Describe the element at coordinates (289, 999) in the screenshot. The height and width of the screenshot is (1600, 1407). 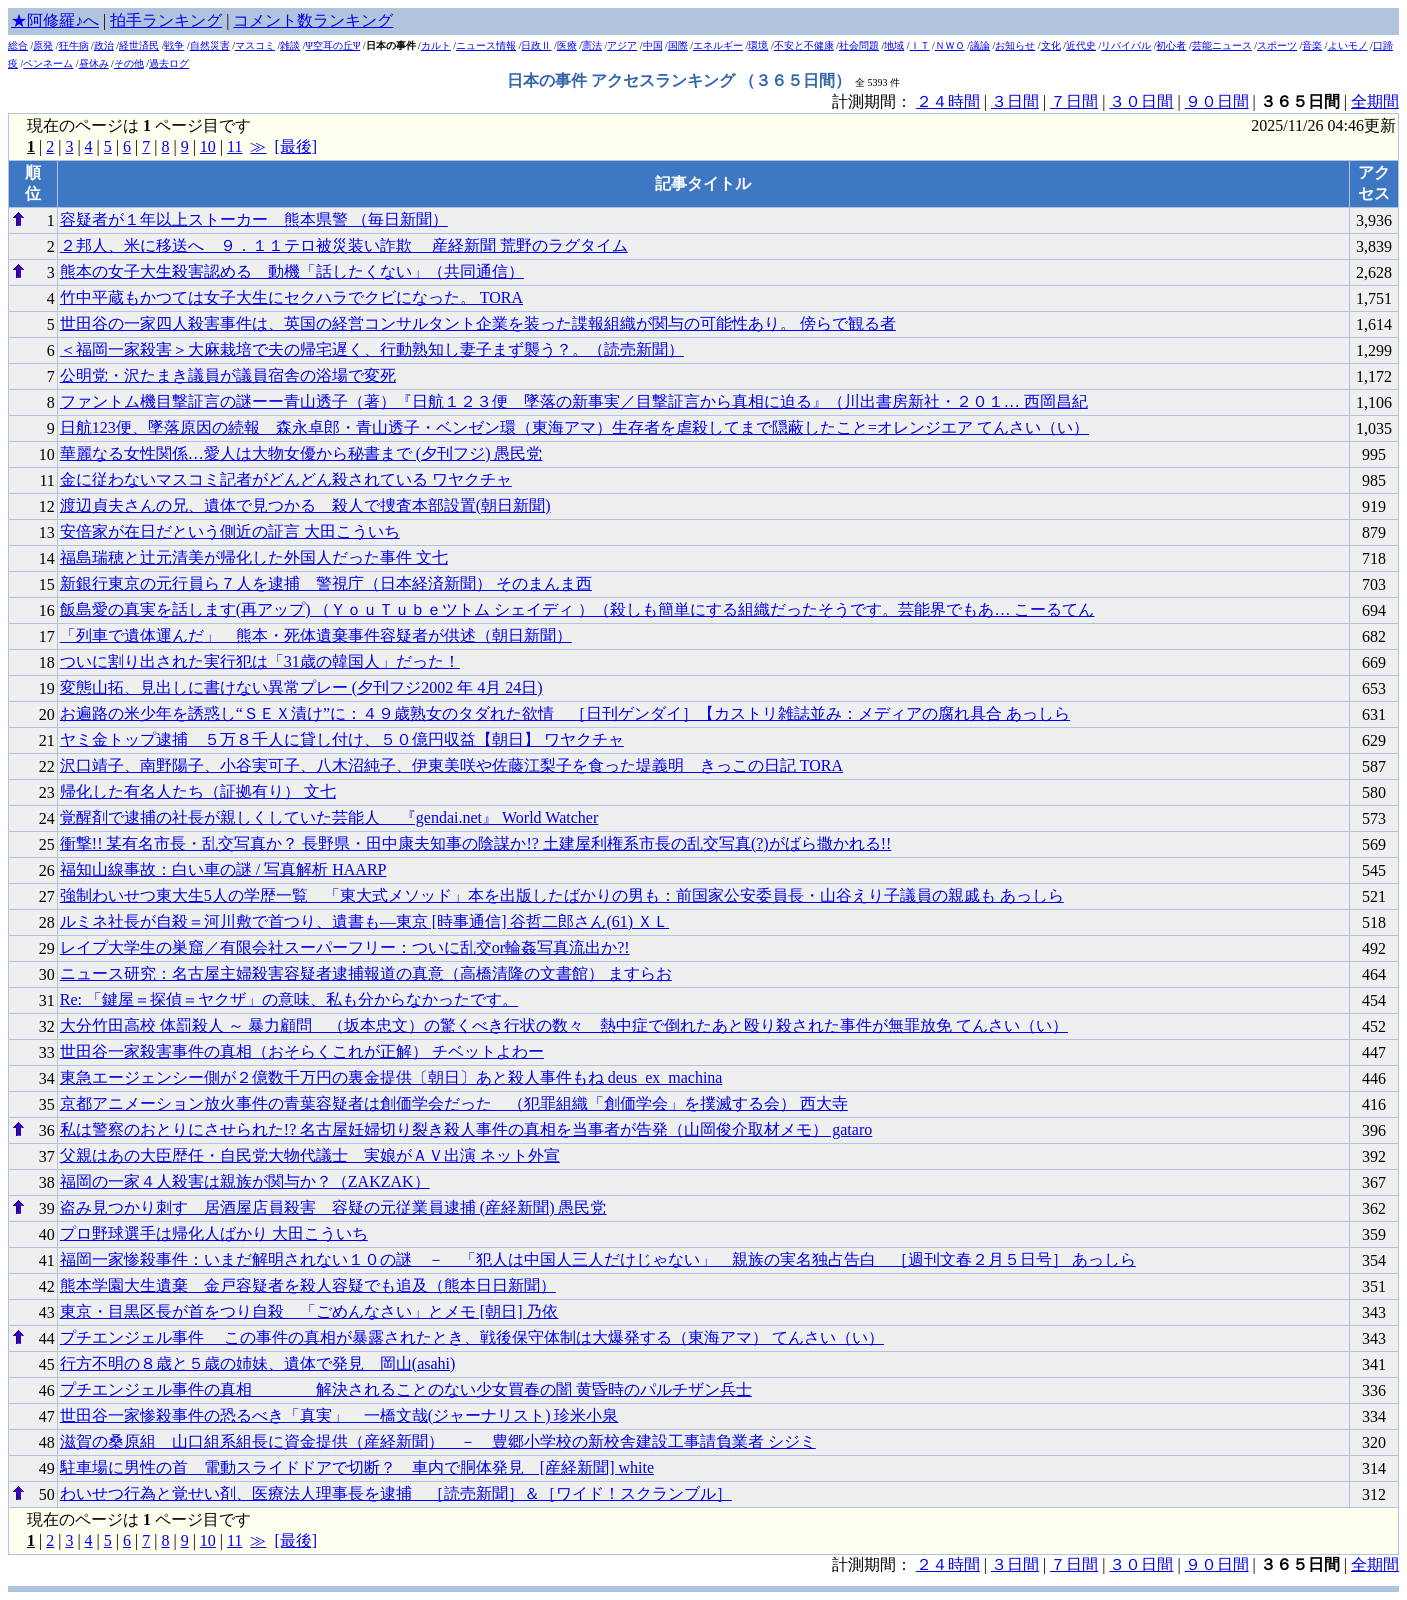
I see `Re: 「鍵屋＝探偵＝ヤクザ」の意味、私も分からなかったです。` at that location.